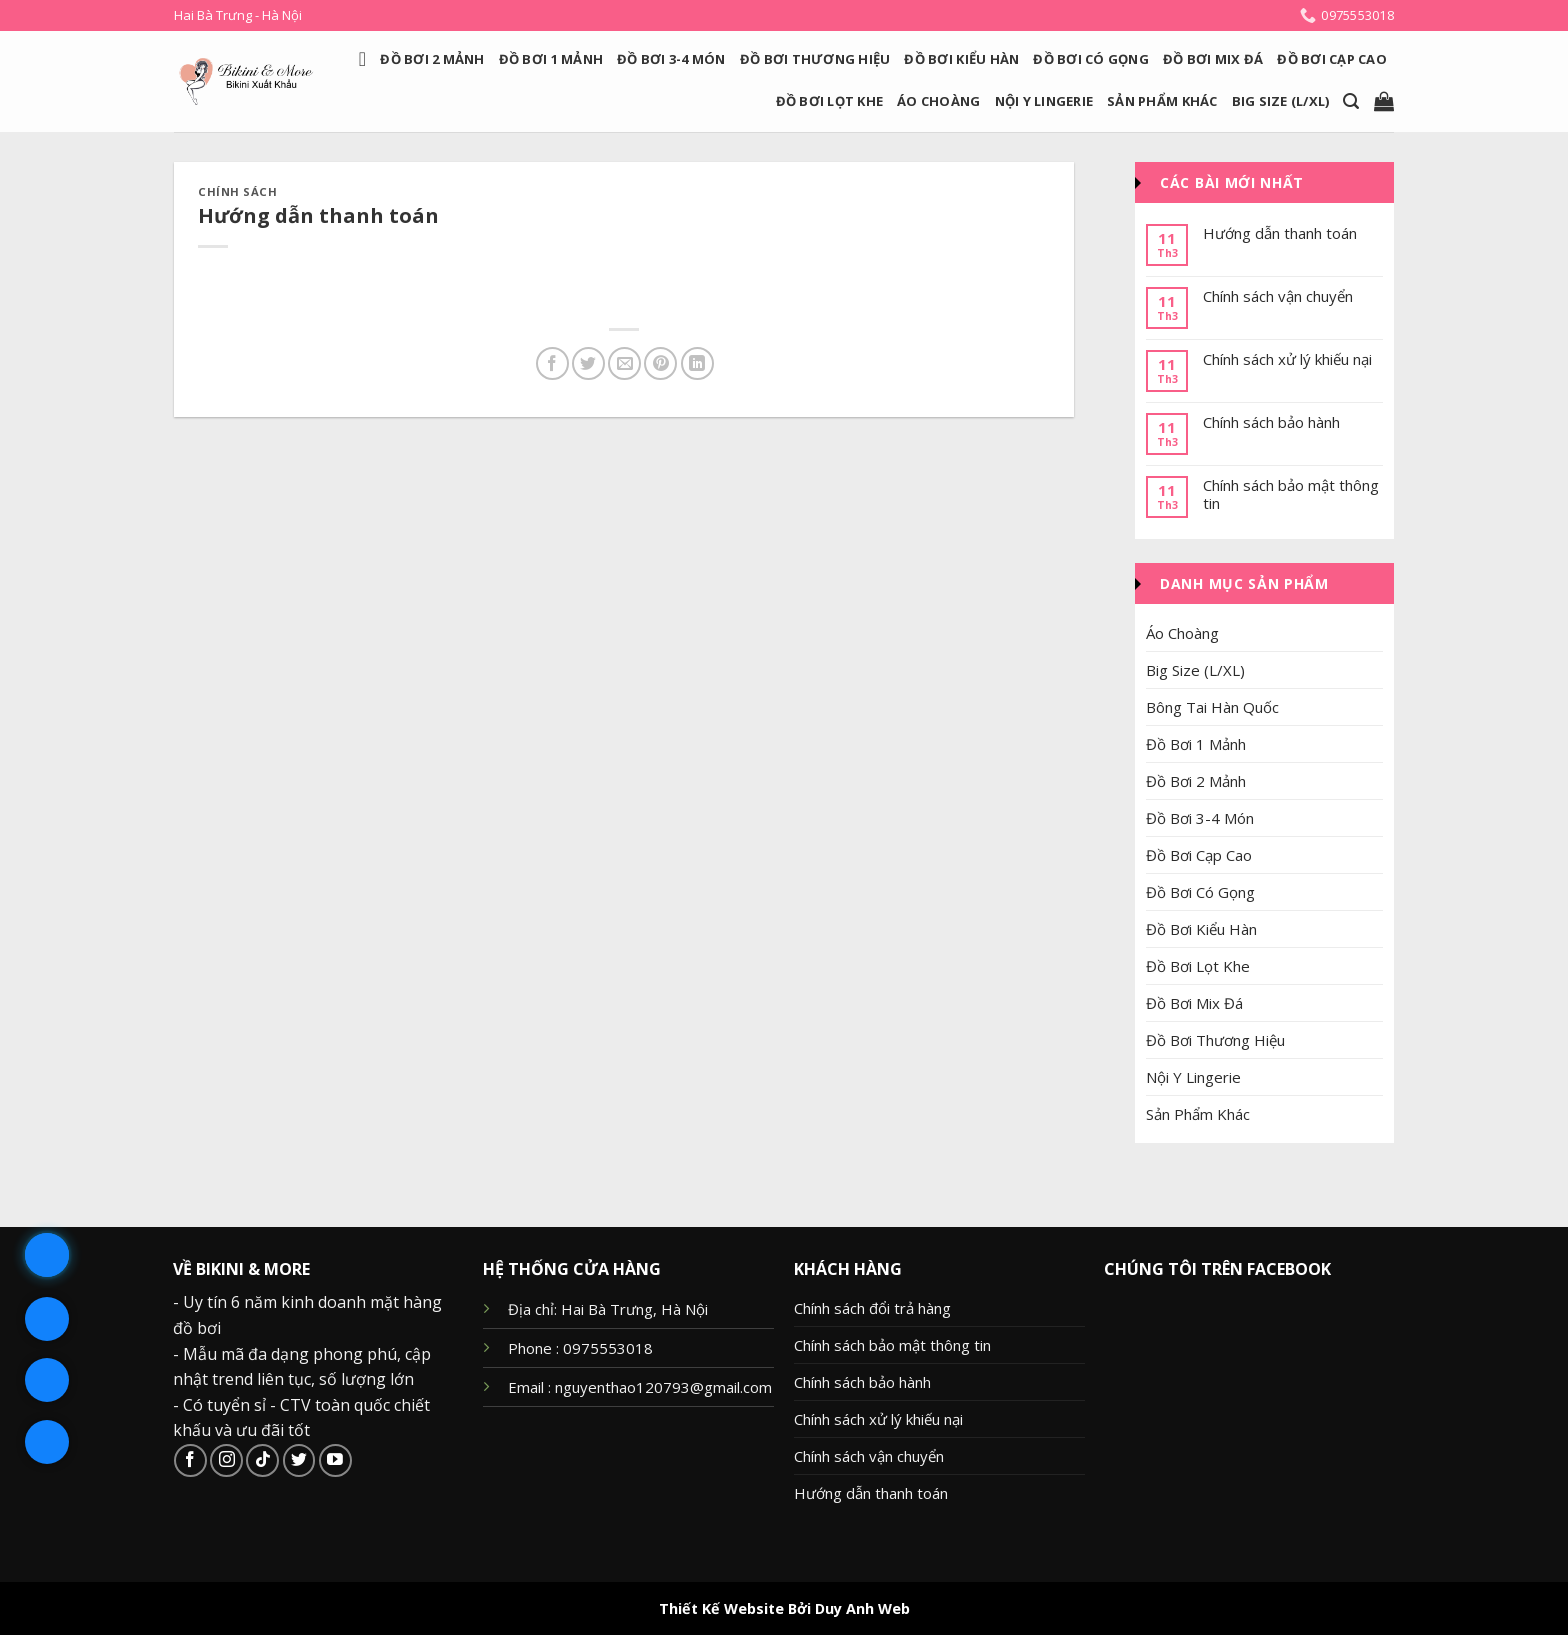 This screenshot has height=1635, width=1568. Describe the element at coordinates (660, 363) in the screenshot. I see `[Pin on Pinterest]` at that location.